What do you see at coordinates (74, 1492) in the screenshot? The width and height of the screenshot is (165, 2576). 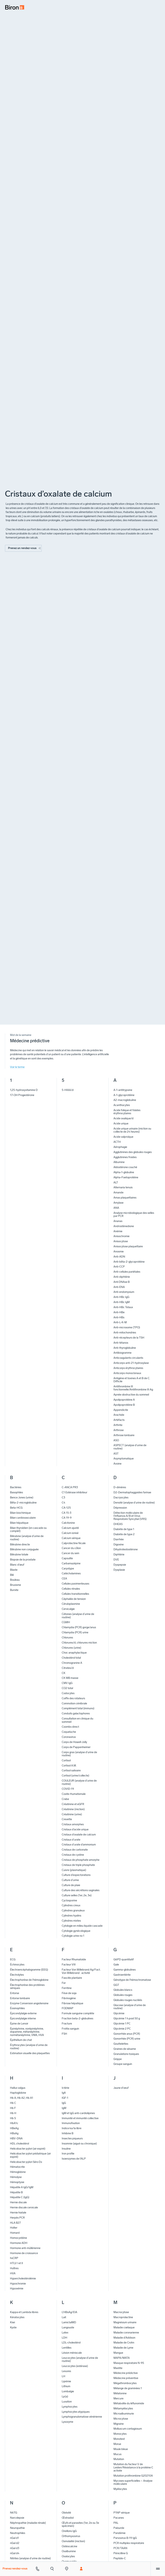 I see `C1 Estérase inhibiteur` at bounding box center [74, 1492].